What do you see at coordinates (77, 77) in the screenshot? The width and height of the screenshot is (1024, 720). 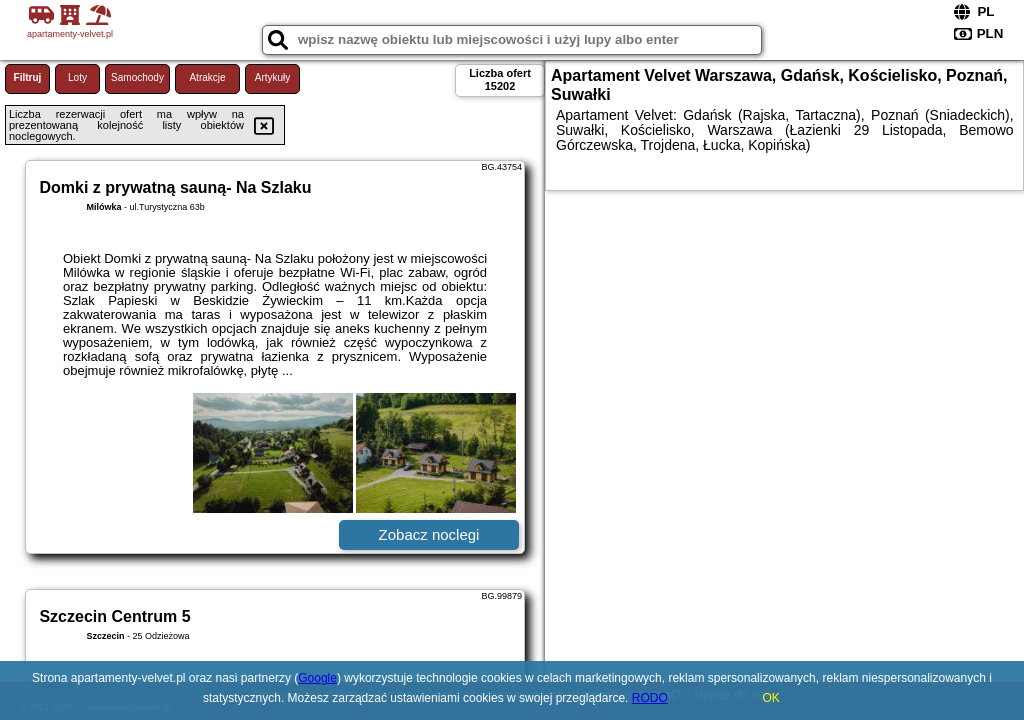 I see `Loty` at bounding box center [77, 77].